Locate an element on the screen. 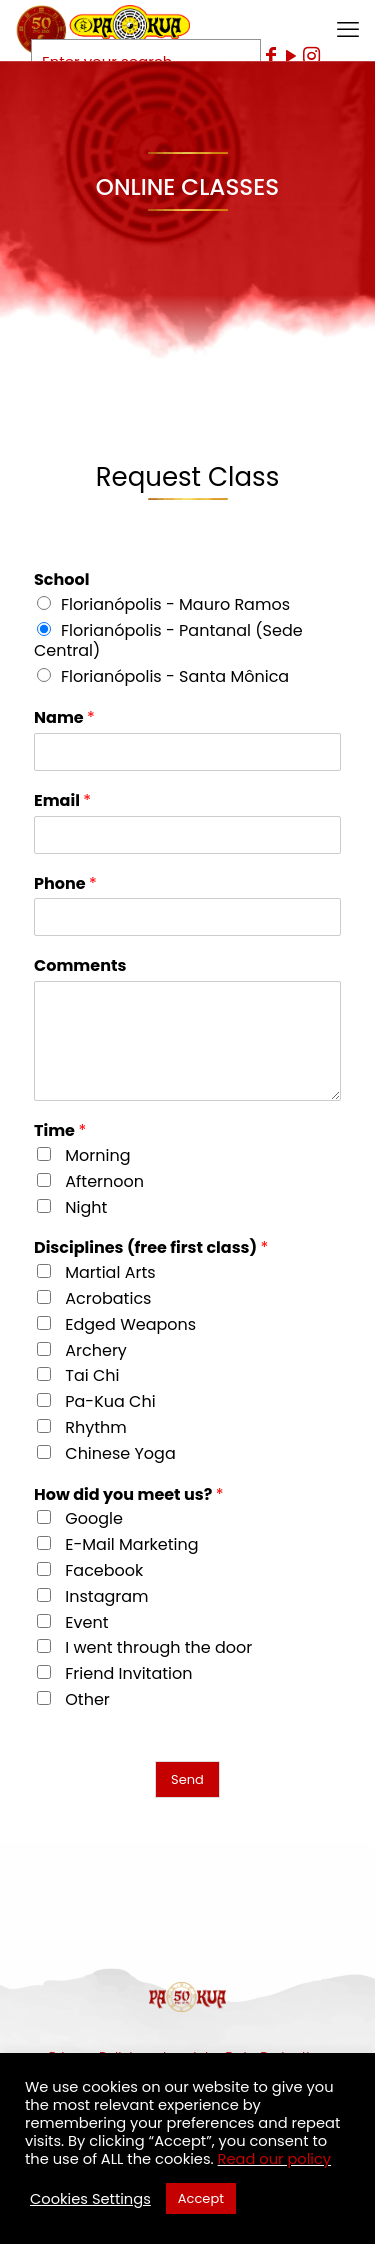 Image resolution: width=375 pixels, height=2244 pixels. Tai Chi is located at coordinates (92, 1375).